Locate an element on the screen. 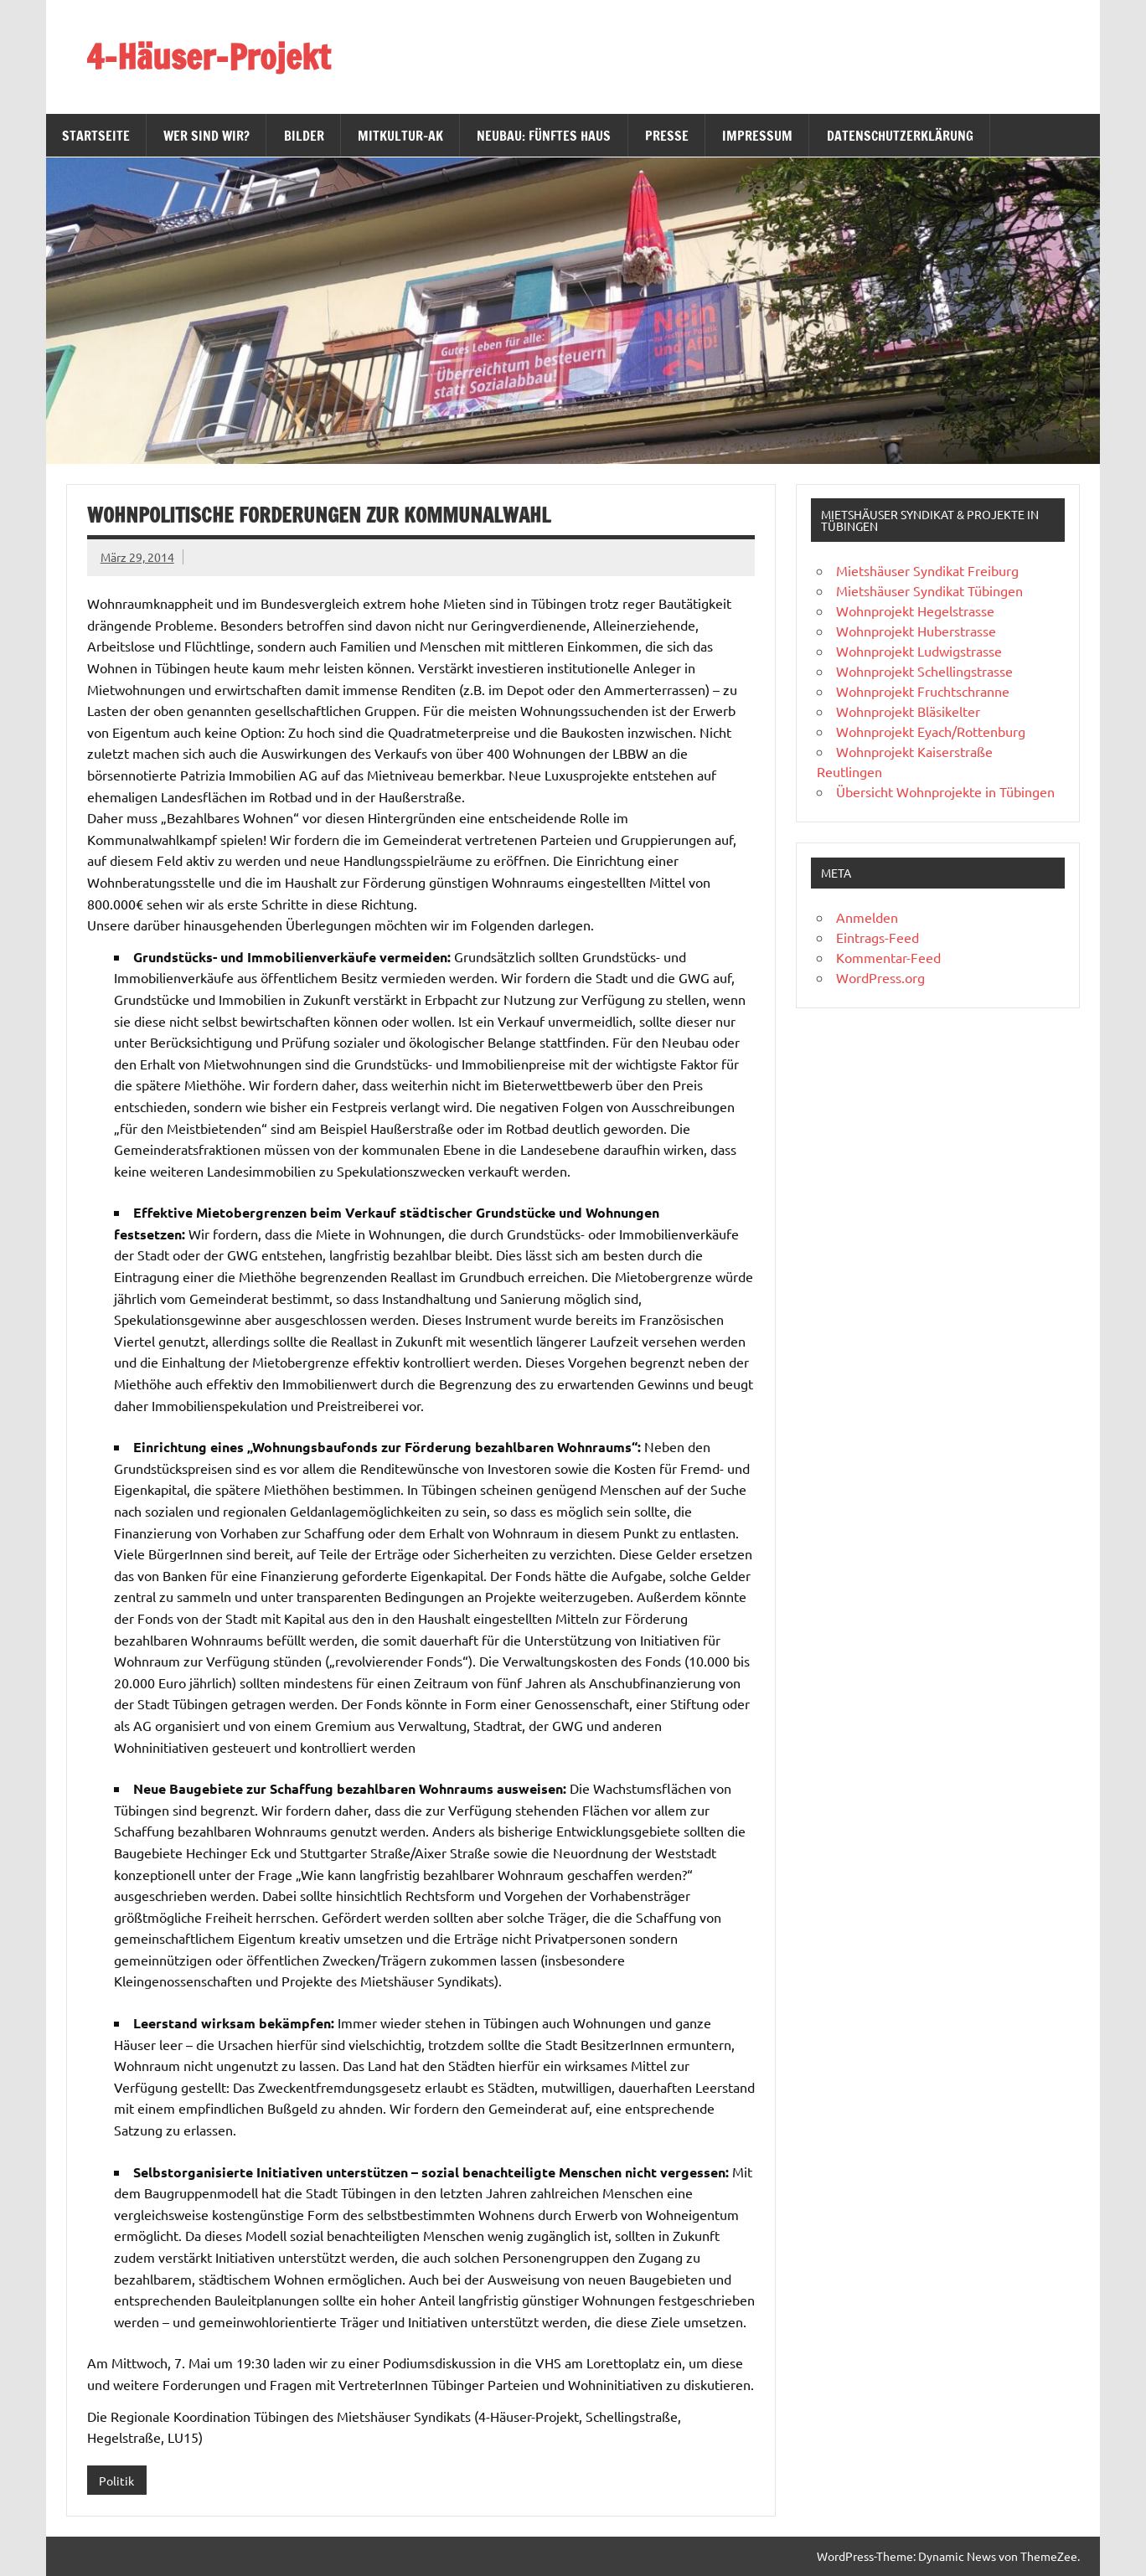 The width and height of the screenshot is (1146, 2576). Presse is located at coordinates (667, 135).